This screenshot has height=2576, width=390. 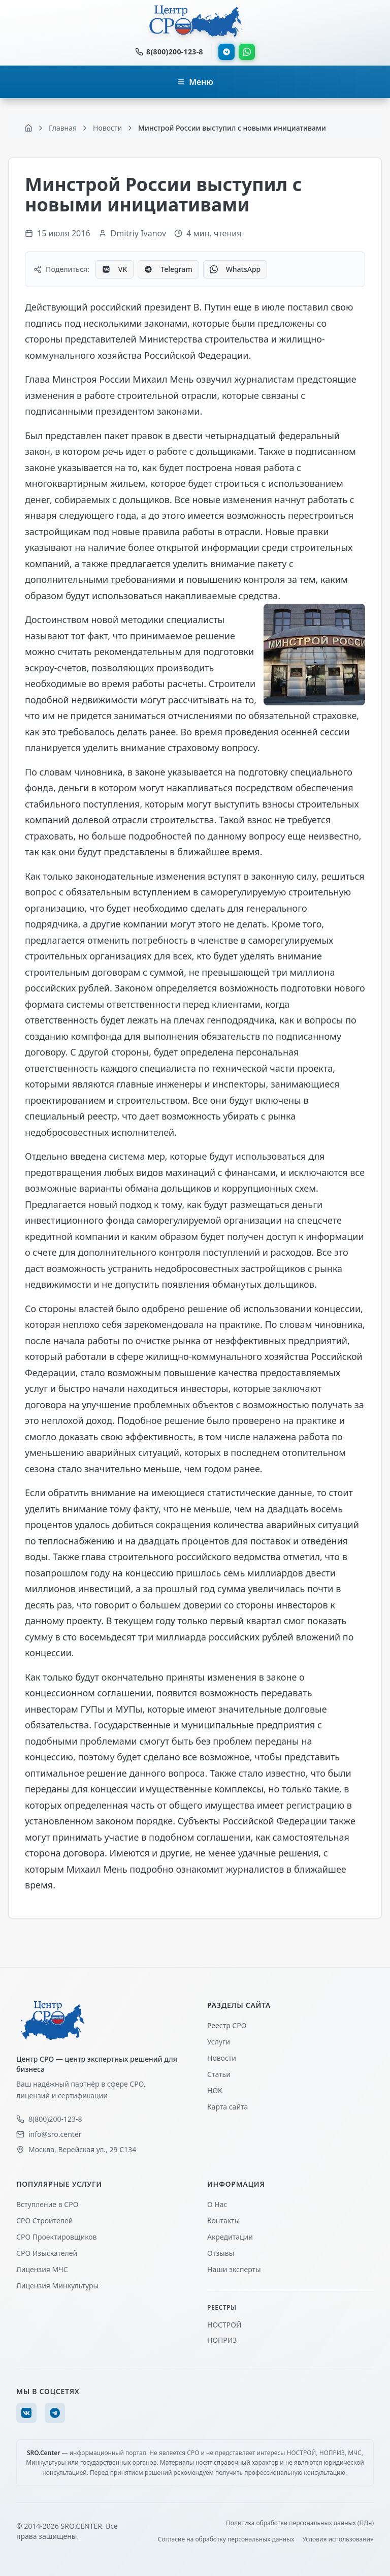 I want to click on [VK], so click(x=26, y=2413).